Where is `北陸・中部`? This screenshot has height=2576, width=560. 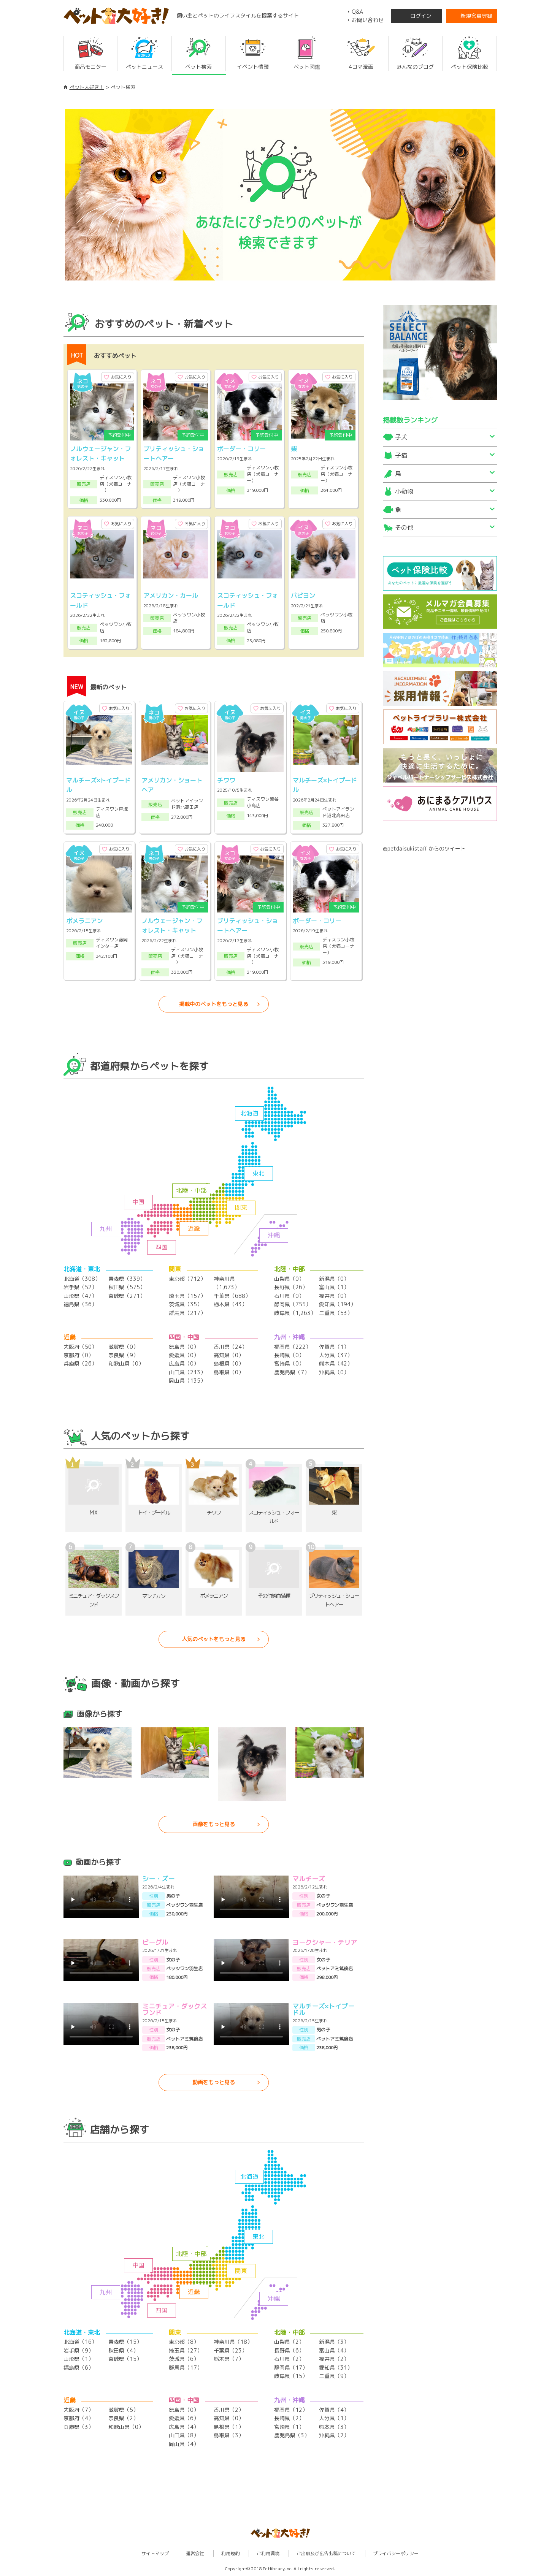 北陸・中部 is located at coordinates (191, 1190).